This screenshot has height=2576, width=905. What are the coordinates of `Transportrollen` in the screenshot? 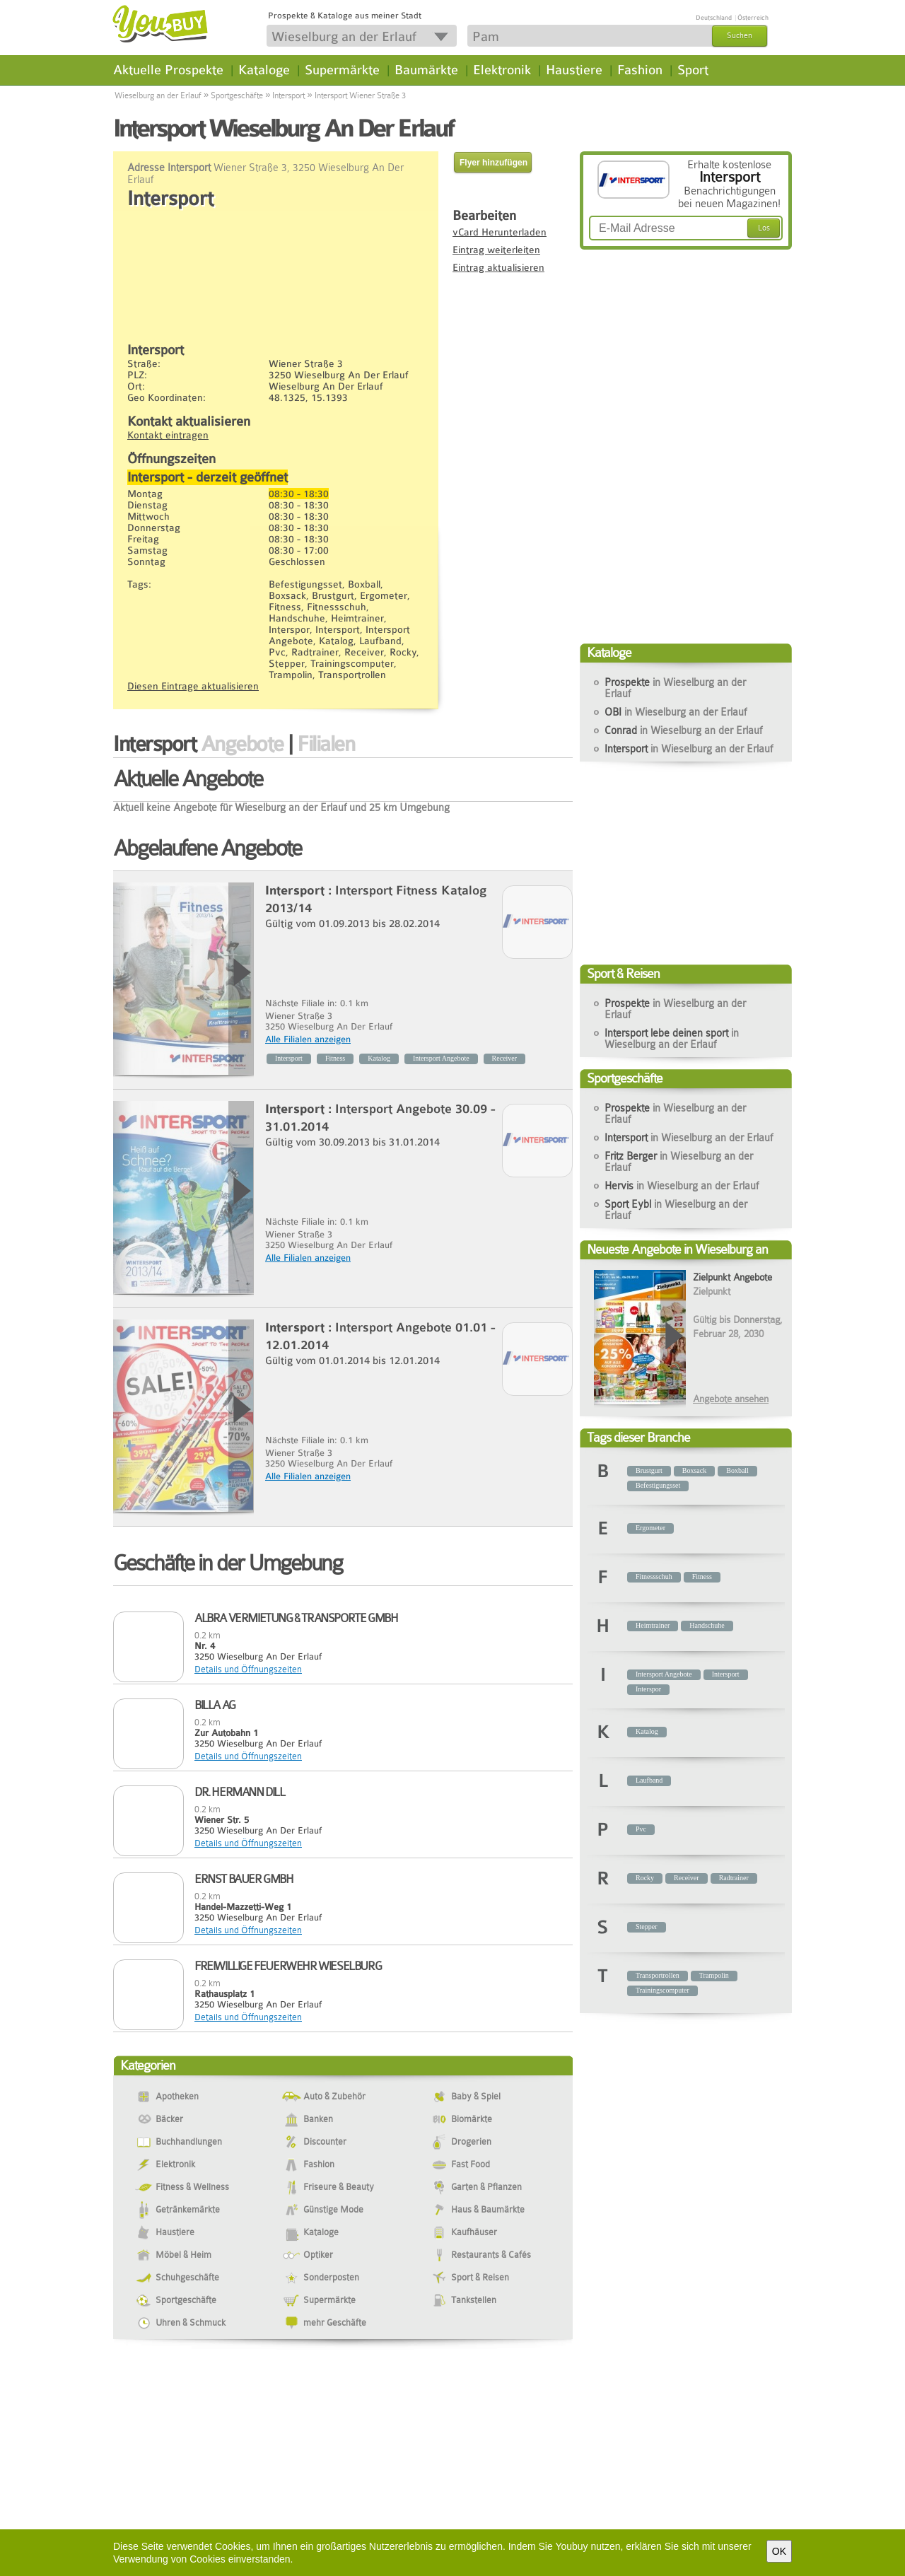 It's located at (657, 1975).